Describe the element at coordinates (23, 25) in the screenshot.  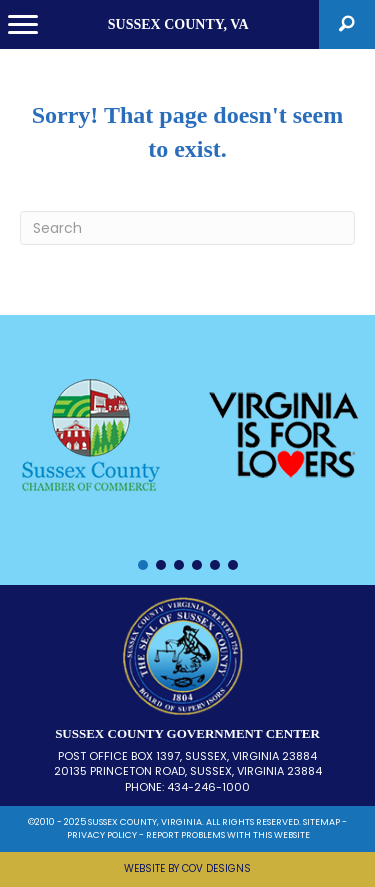
I see `[Menu]` at that location.